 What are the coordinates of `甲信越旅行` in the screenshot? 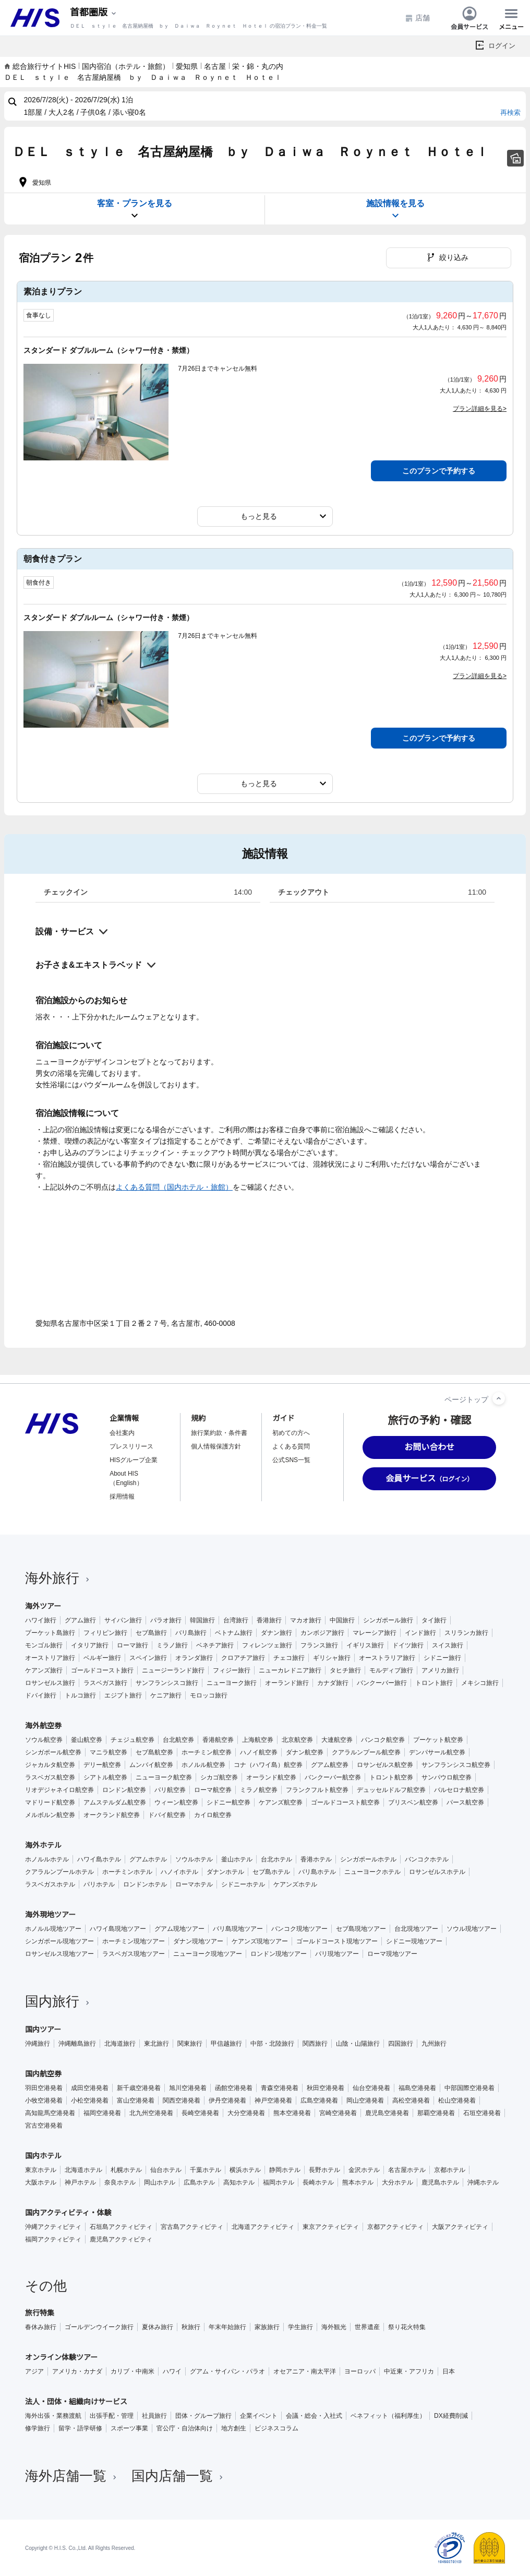 It's located at (226, 2043).